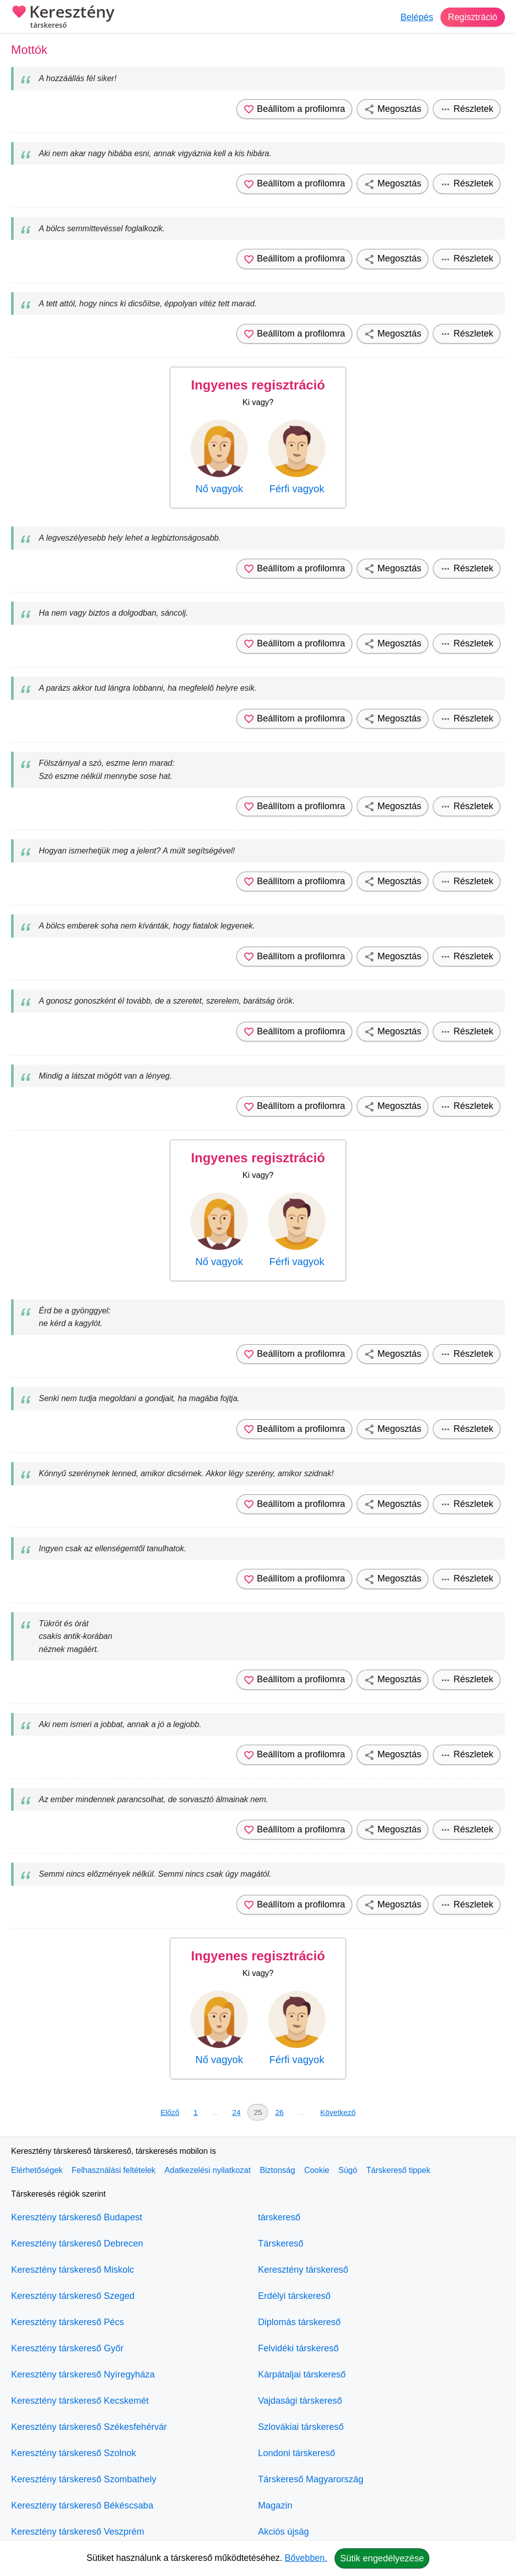 This screenshot has width=516, height=2576. I want to click on Regisztráció, so click(472, 17).